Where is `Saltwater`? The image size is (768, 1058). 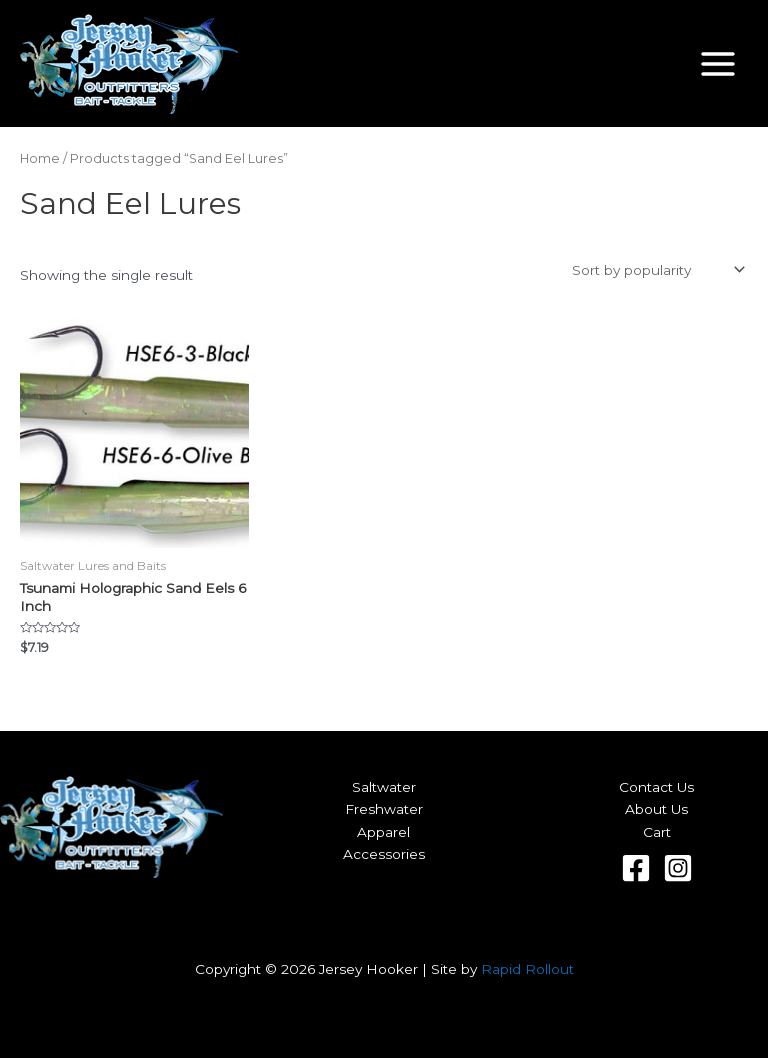 Saltwater is located at coordinates (384, 787).